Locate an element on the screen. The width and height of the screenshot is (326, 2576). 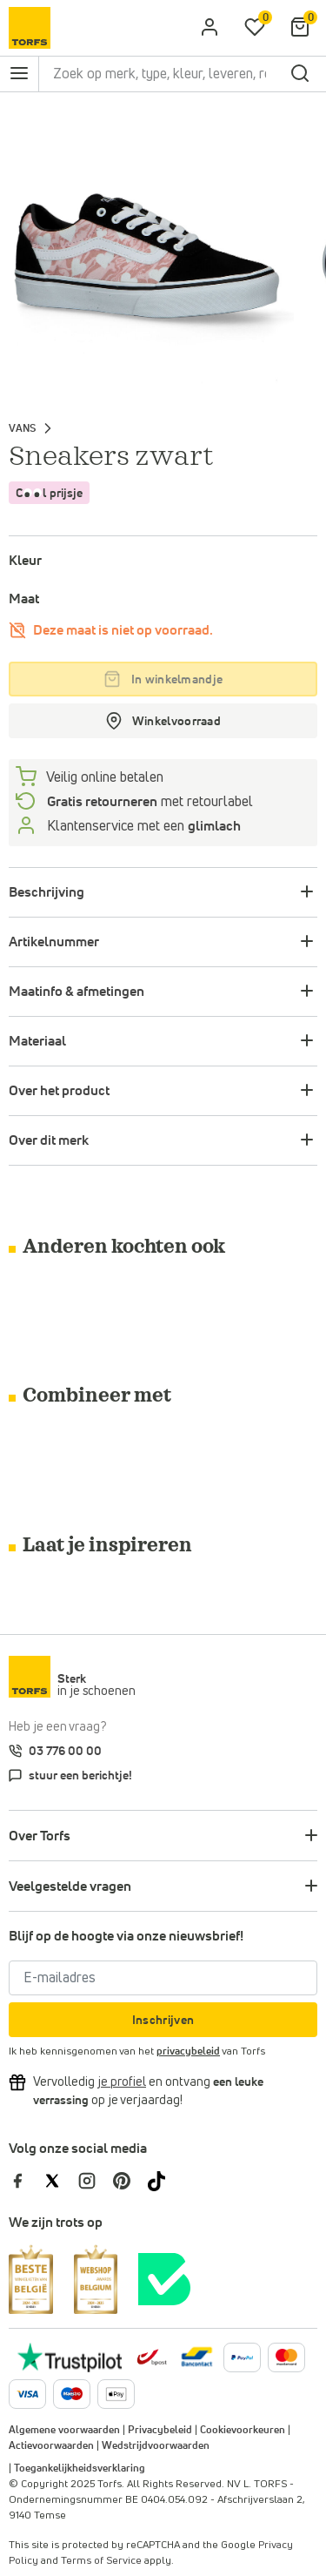
[zoeken] is located at coordinates (300, 74).